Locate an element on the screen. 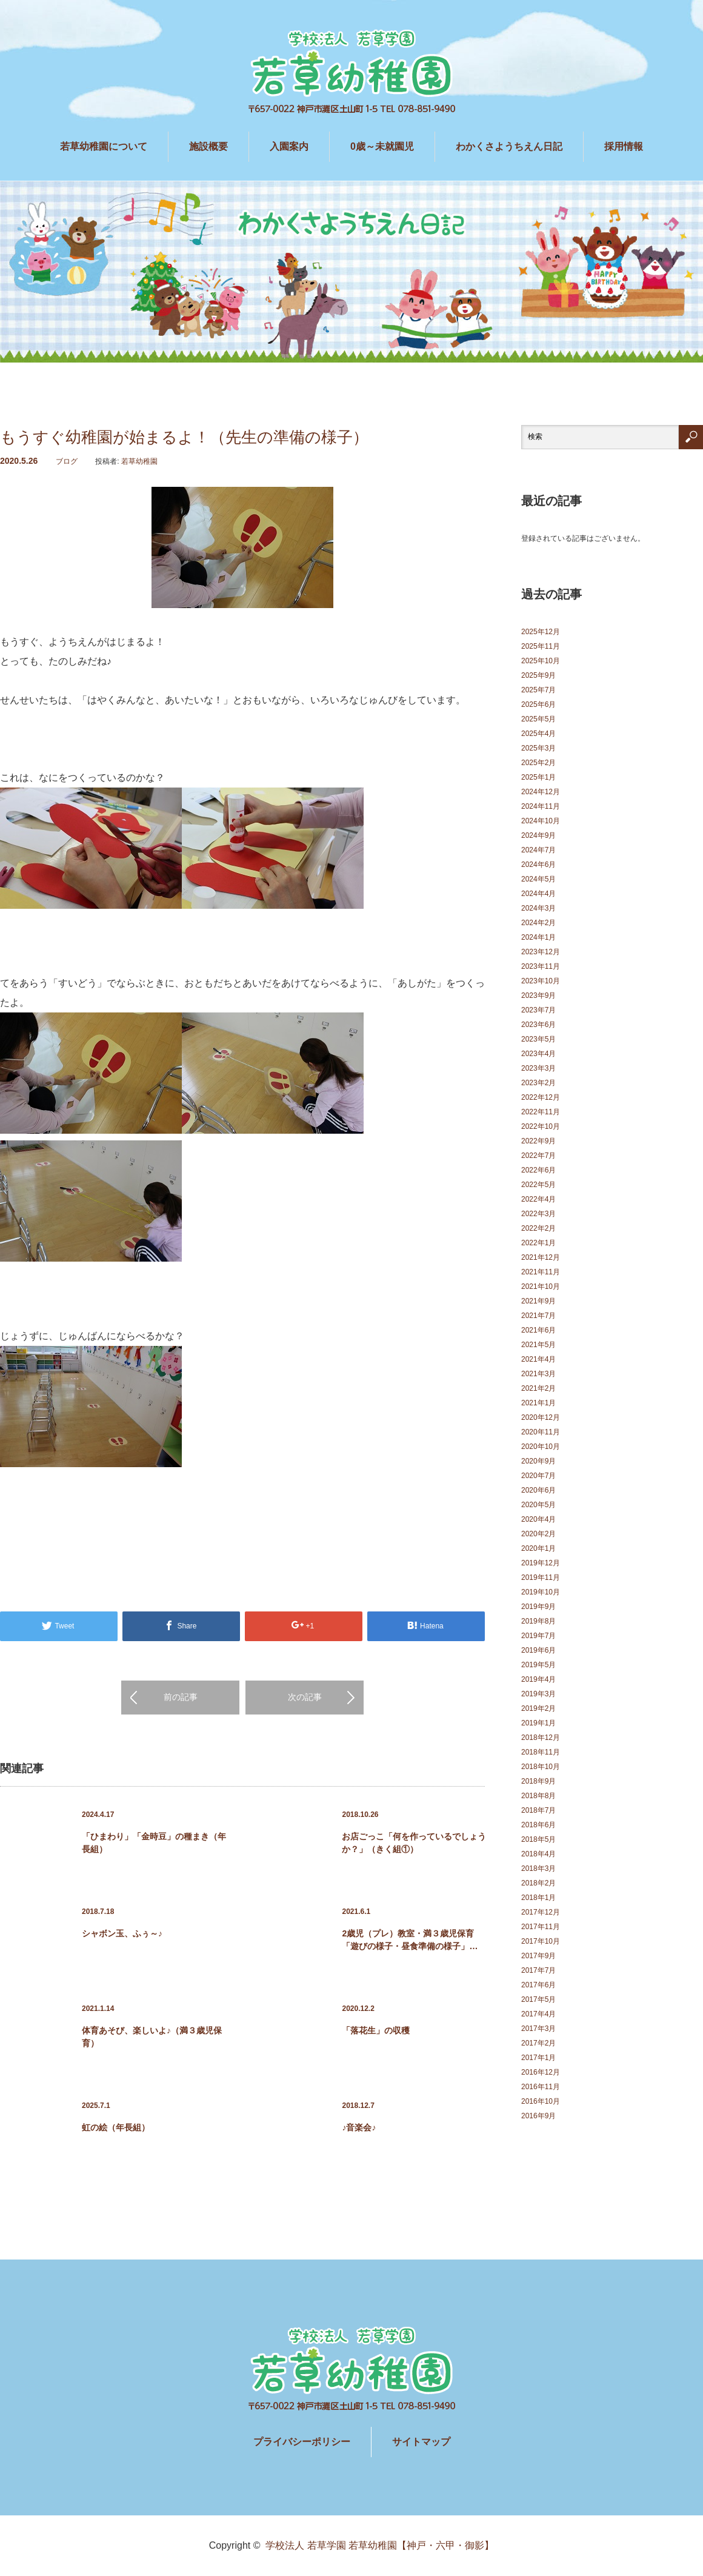  2019年8月 is located at coordinates (538, 1621).